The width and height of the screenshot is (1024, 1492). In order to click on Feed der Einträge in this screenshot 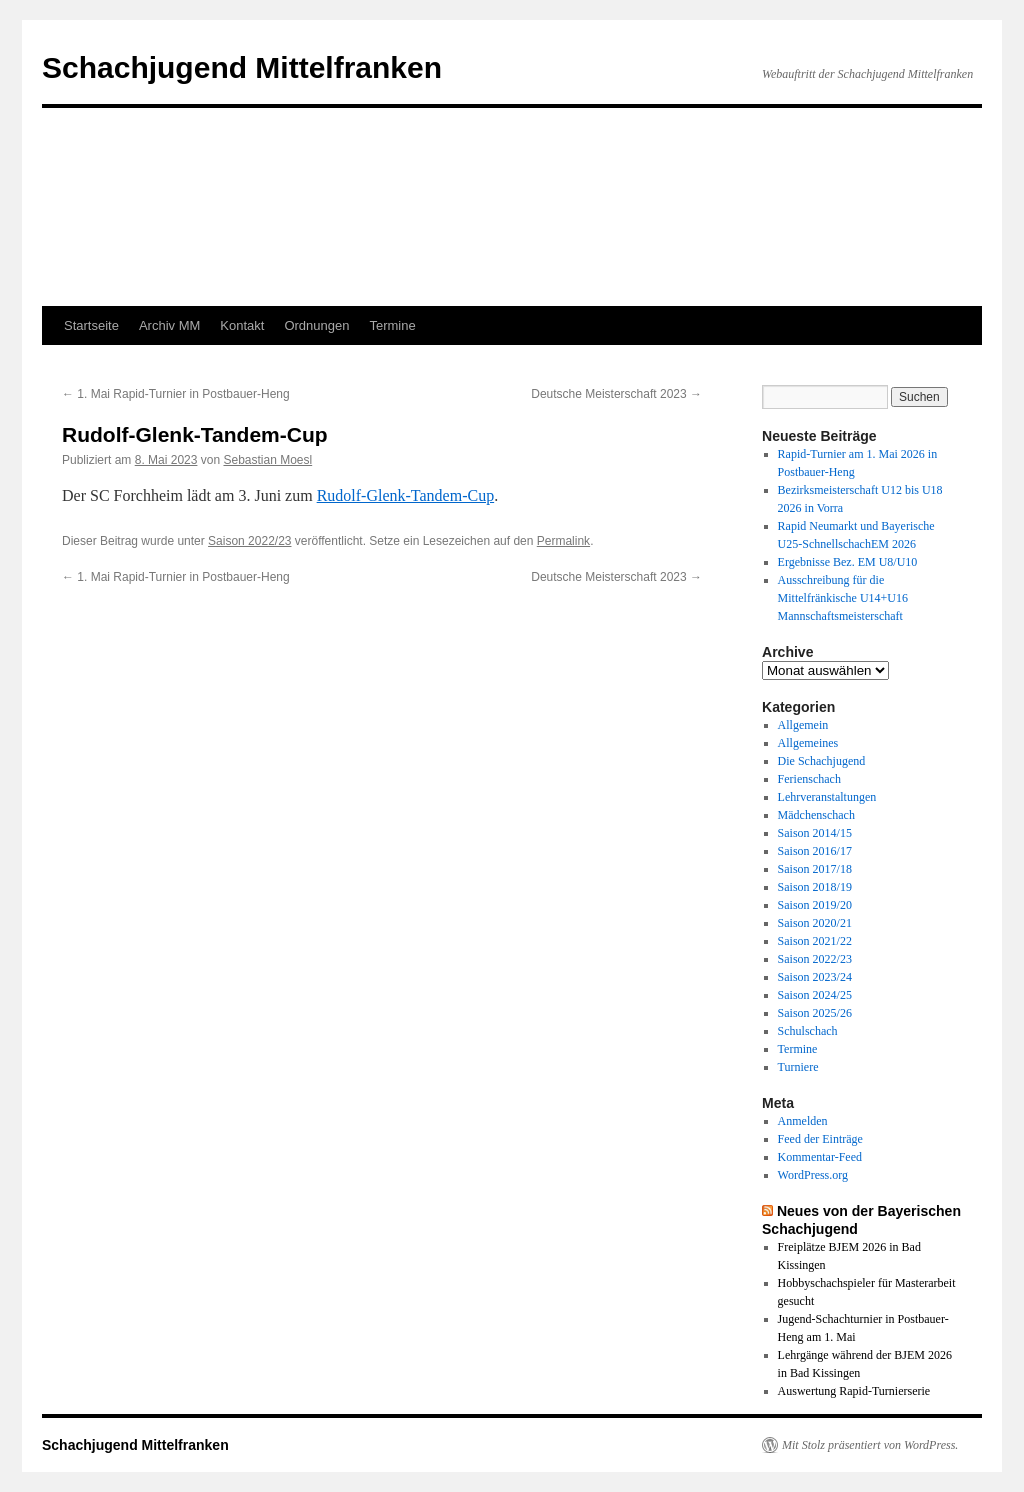, I will do `click(820, 1139)`.